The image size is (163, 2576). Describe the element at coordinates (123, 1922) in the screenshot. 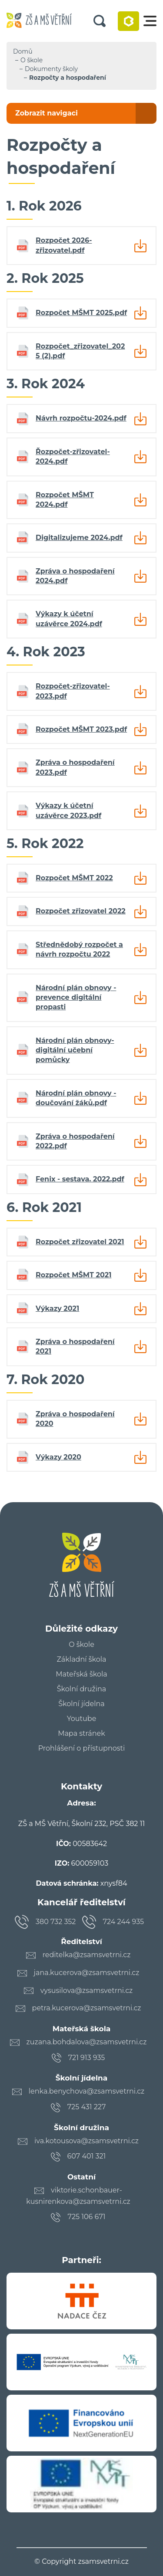

I see `724 244 935` at that location.